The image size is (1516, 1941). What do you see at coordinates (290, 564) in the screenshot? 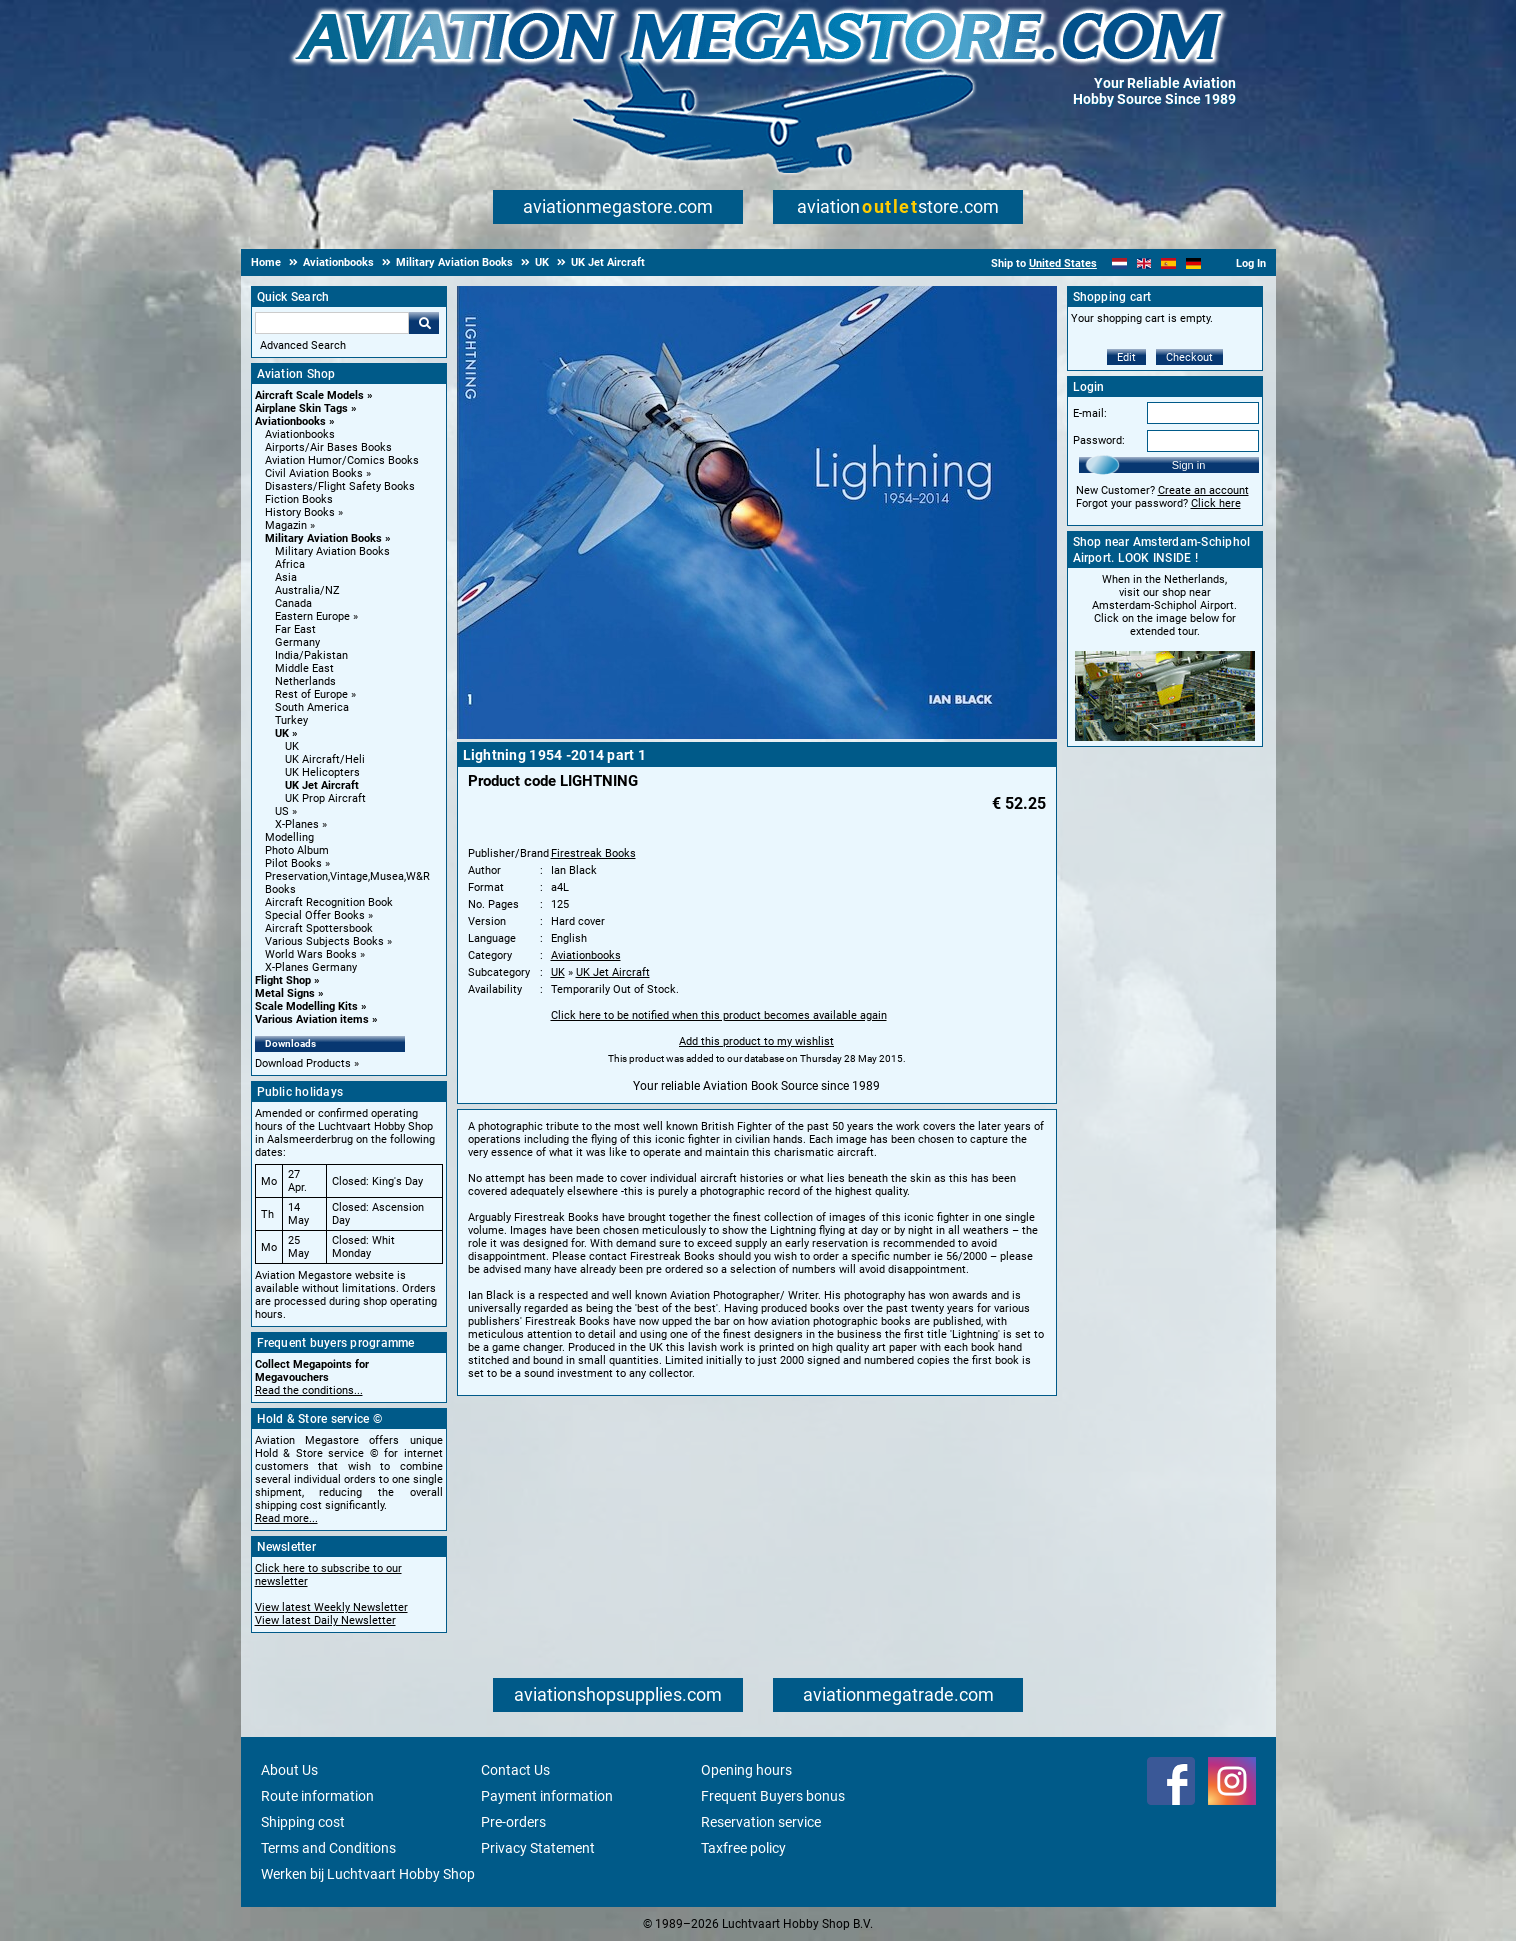
I see `Africa` at bounding box center [290, 564].